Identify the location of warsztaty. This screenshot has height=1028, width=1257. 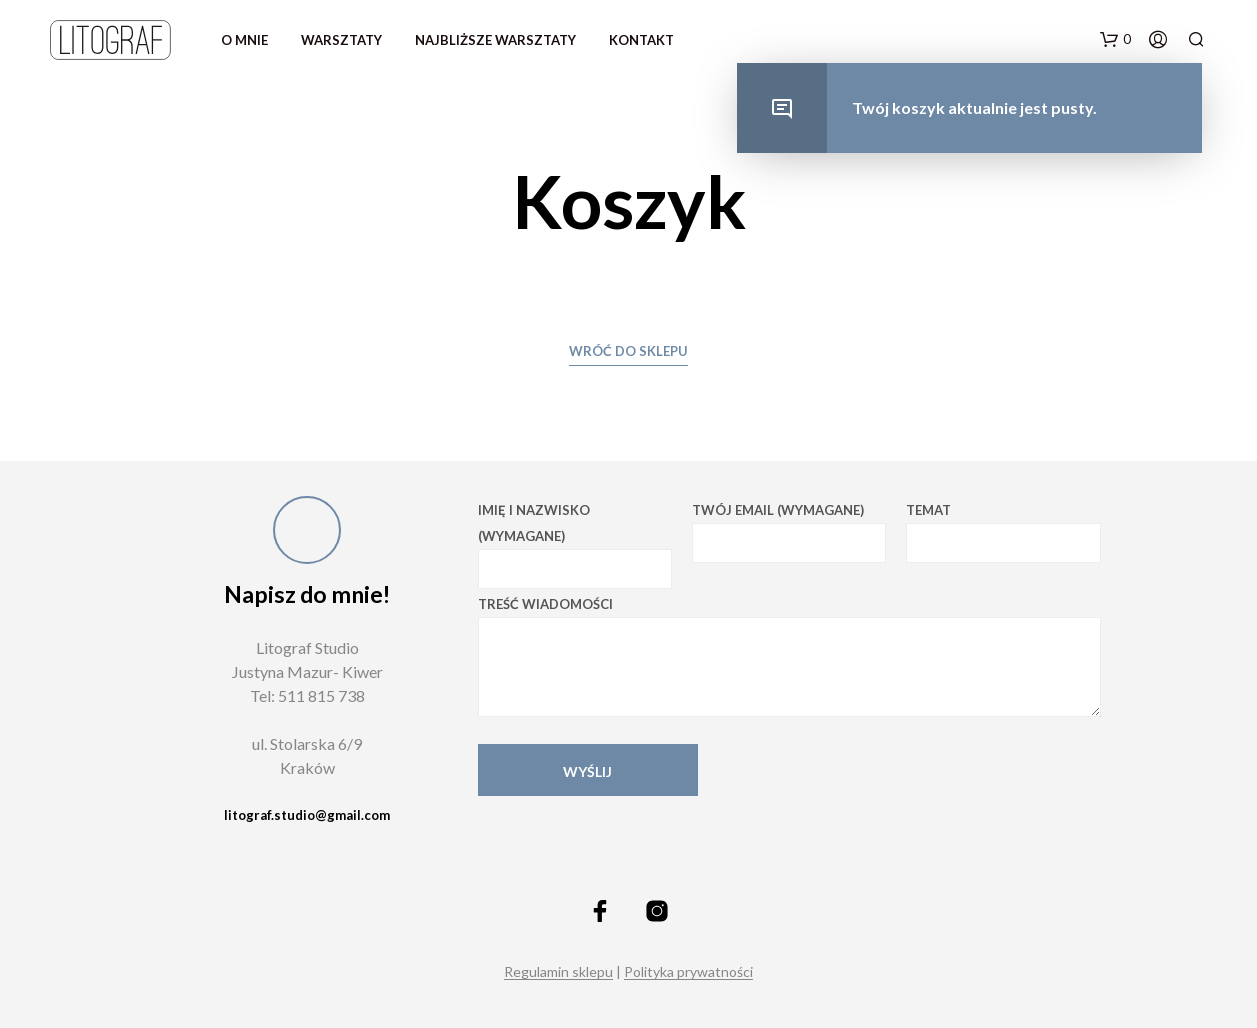
(341, 40).